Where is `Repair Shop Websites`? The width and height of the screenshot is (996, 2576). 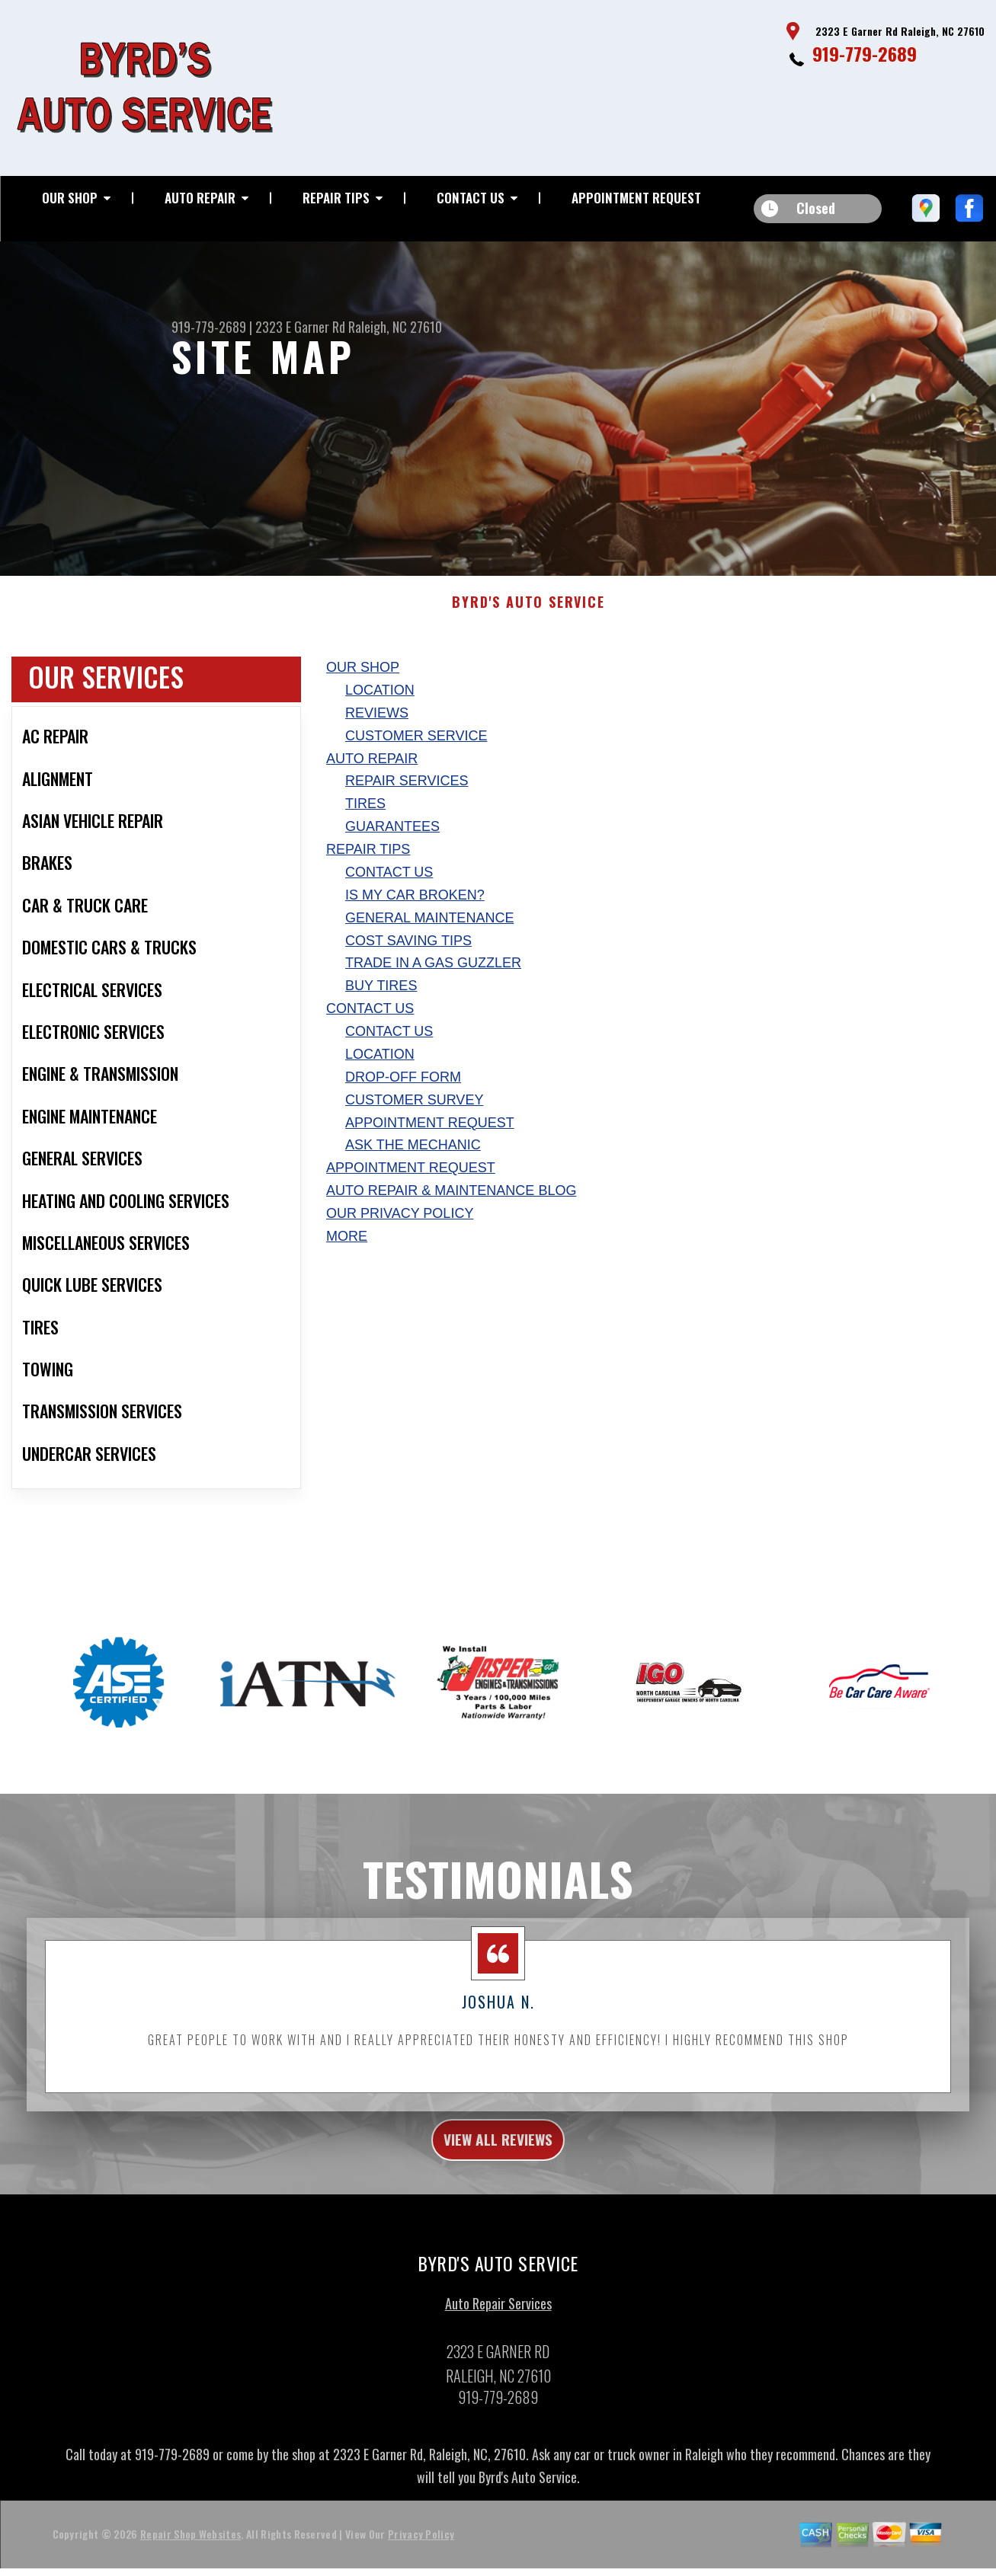
Repair Shop Websites is located at coordinates (190, 2557).